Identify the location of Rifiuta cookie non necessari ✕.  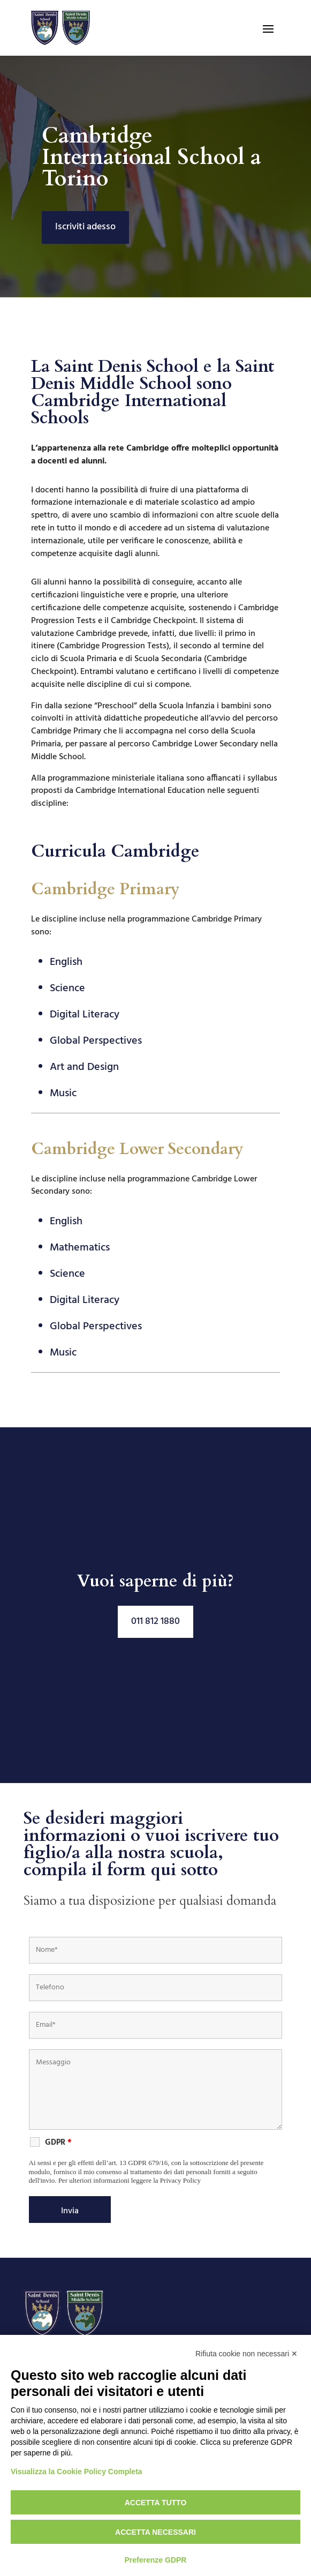
(246, 2353).